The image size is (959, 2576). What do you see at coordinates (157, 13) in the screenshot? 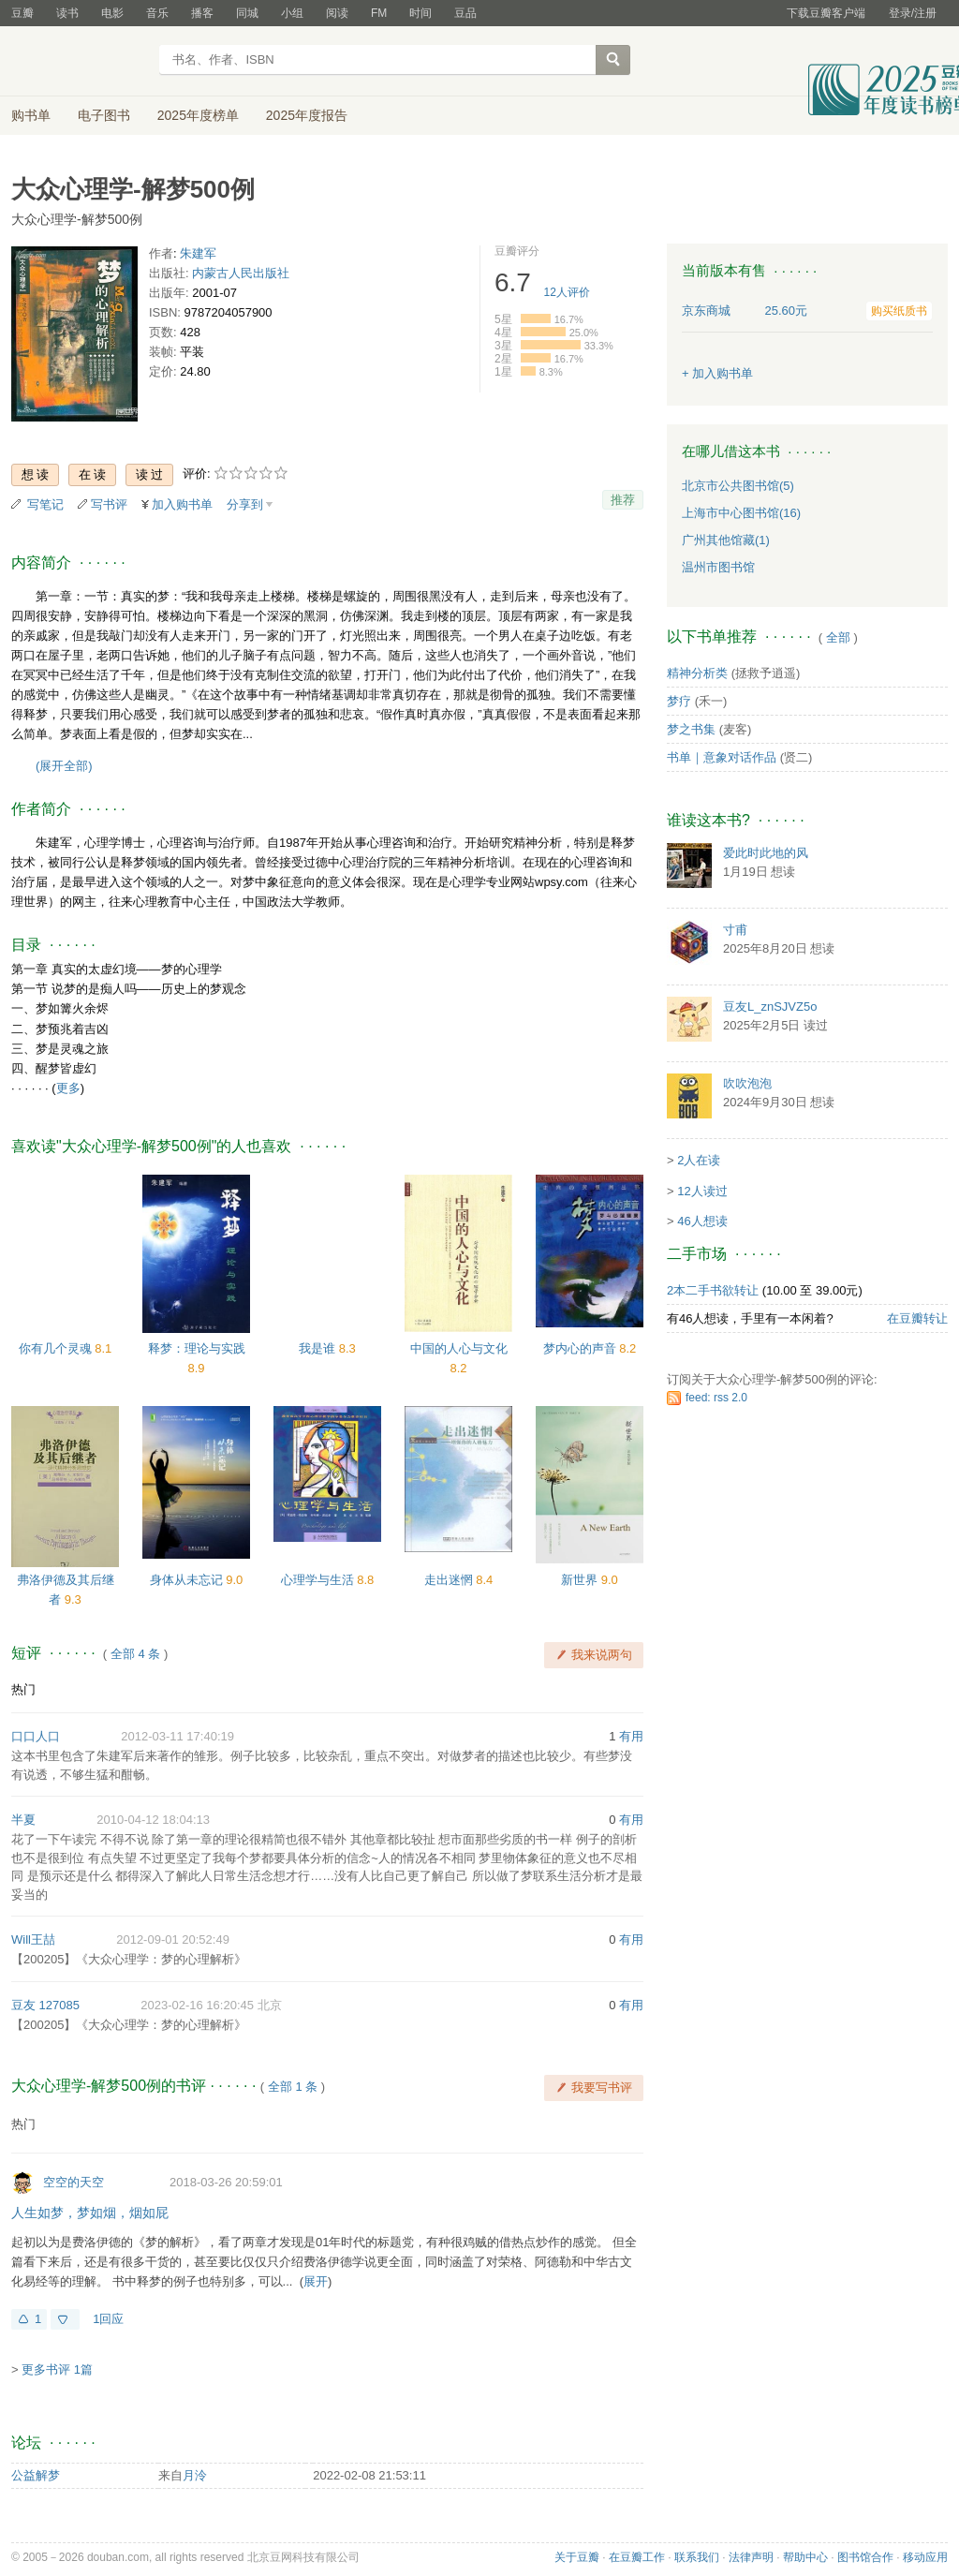
I see `音乐` at bounding box center [157, 13].